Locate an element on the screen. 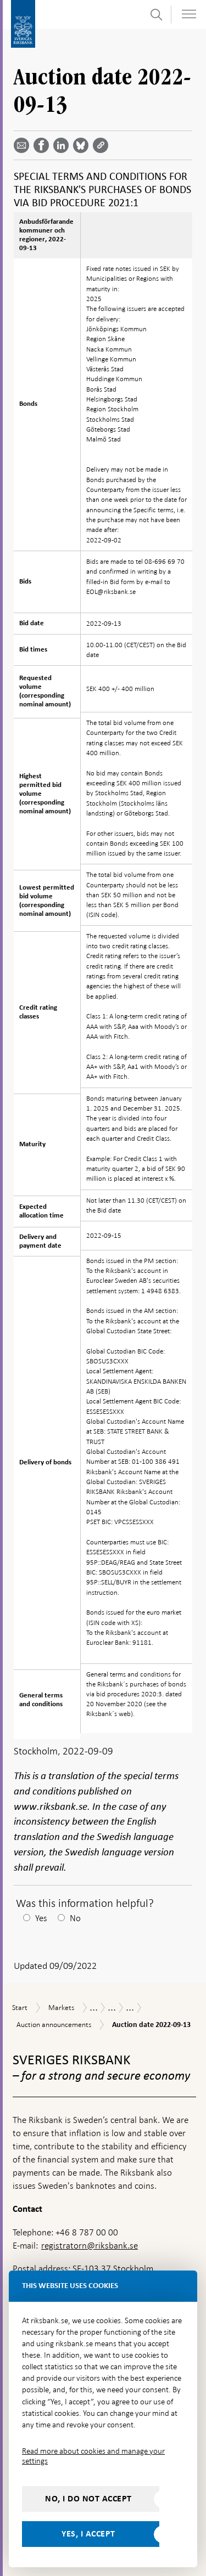 The image size is (206, 2576). [Toggle navigation] is located at coordinates (189, 14).